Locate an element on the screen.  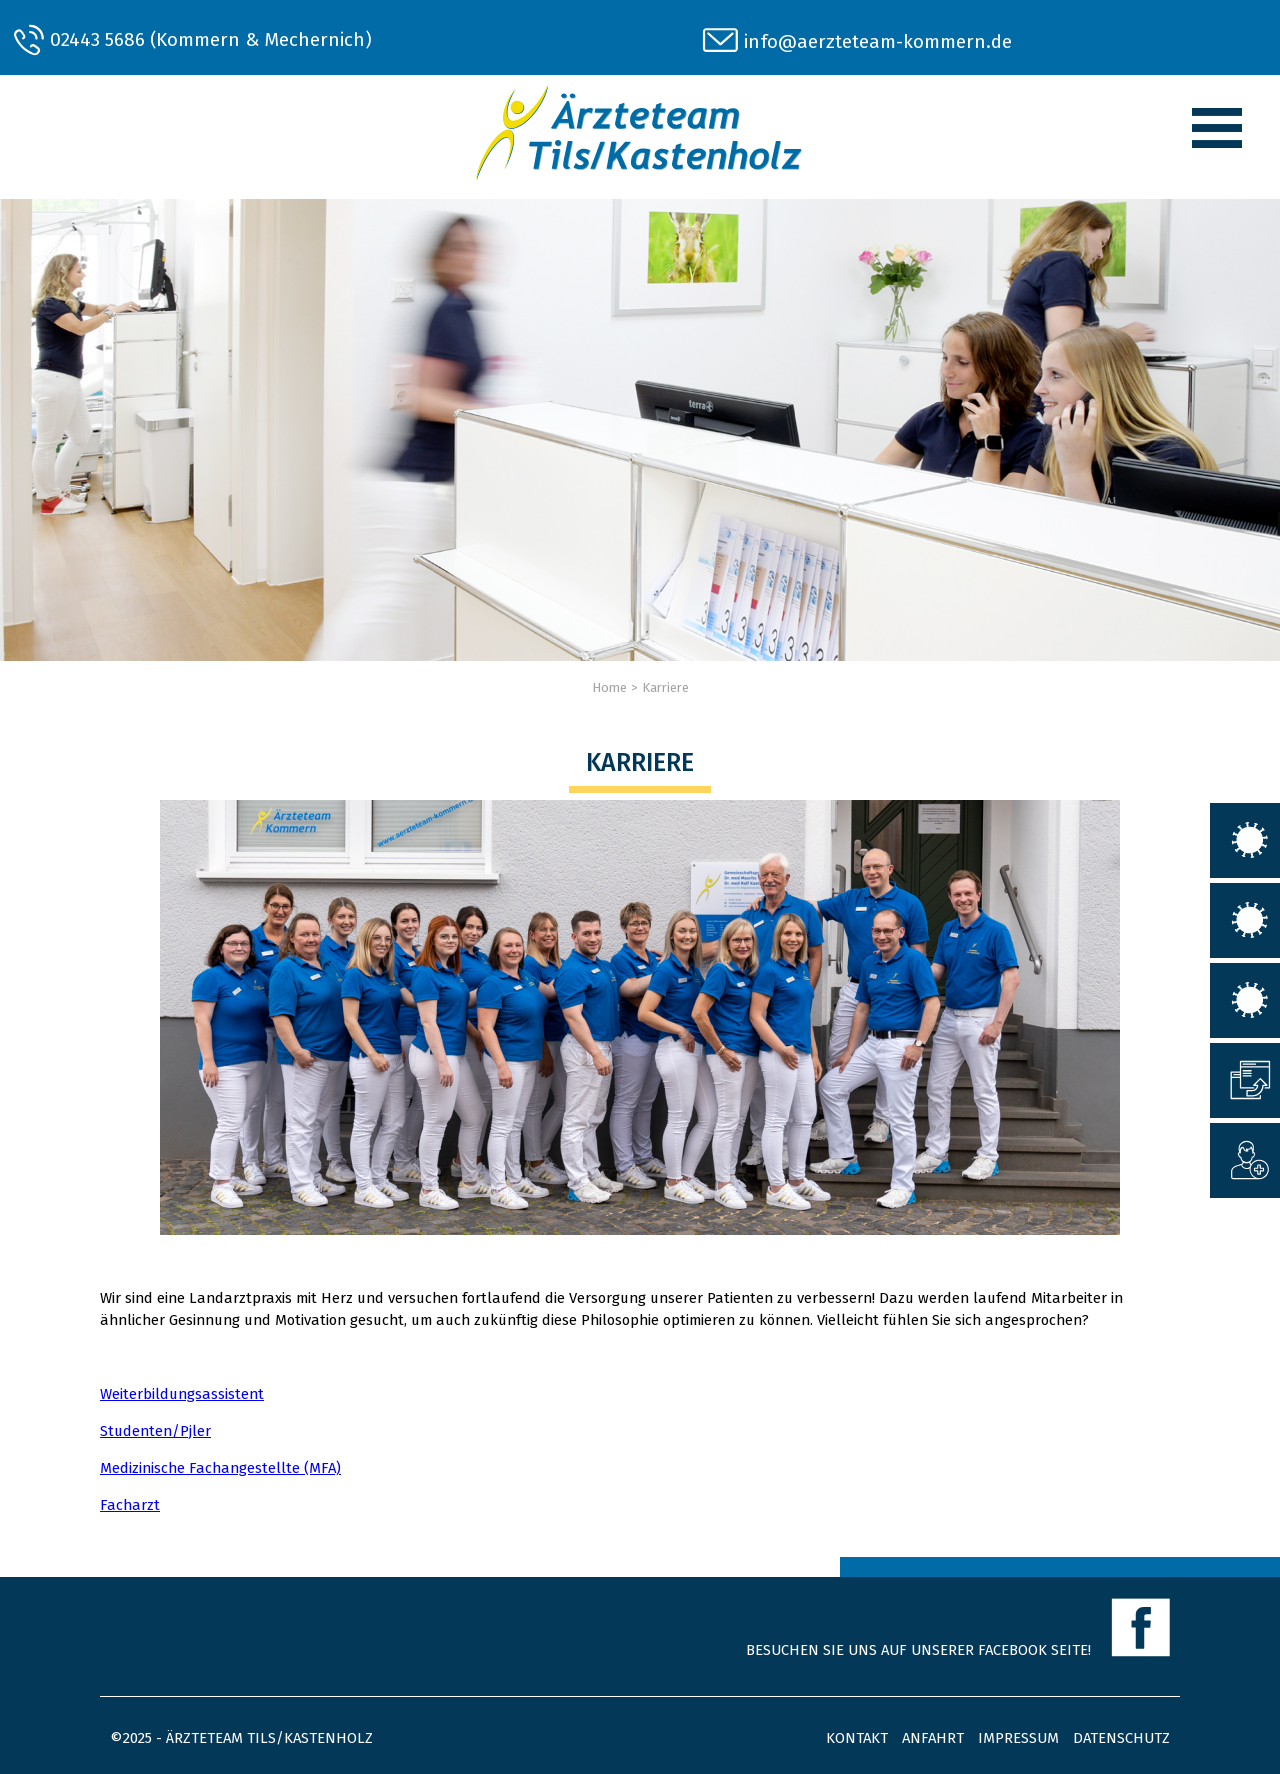
02443 5686 (Kommern & Mechernich) is located at coordinates (211, 39).